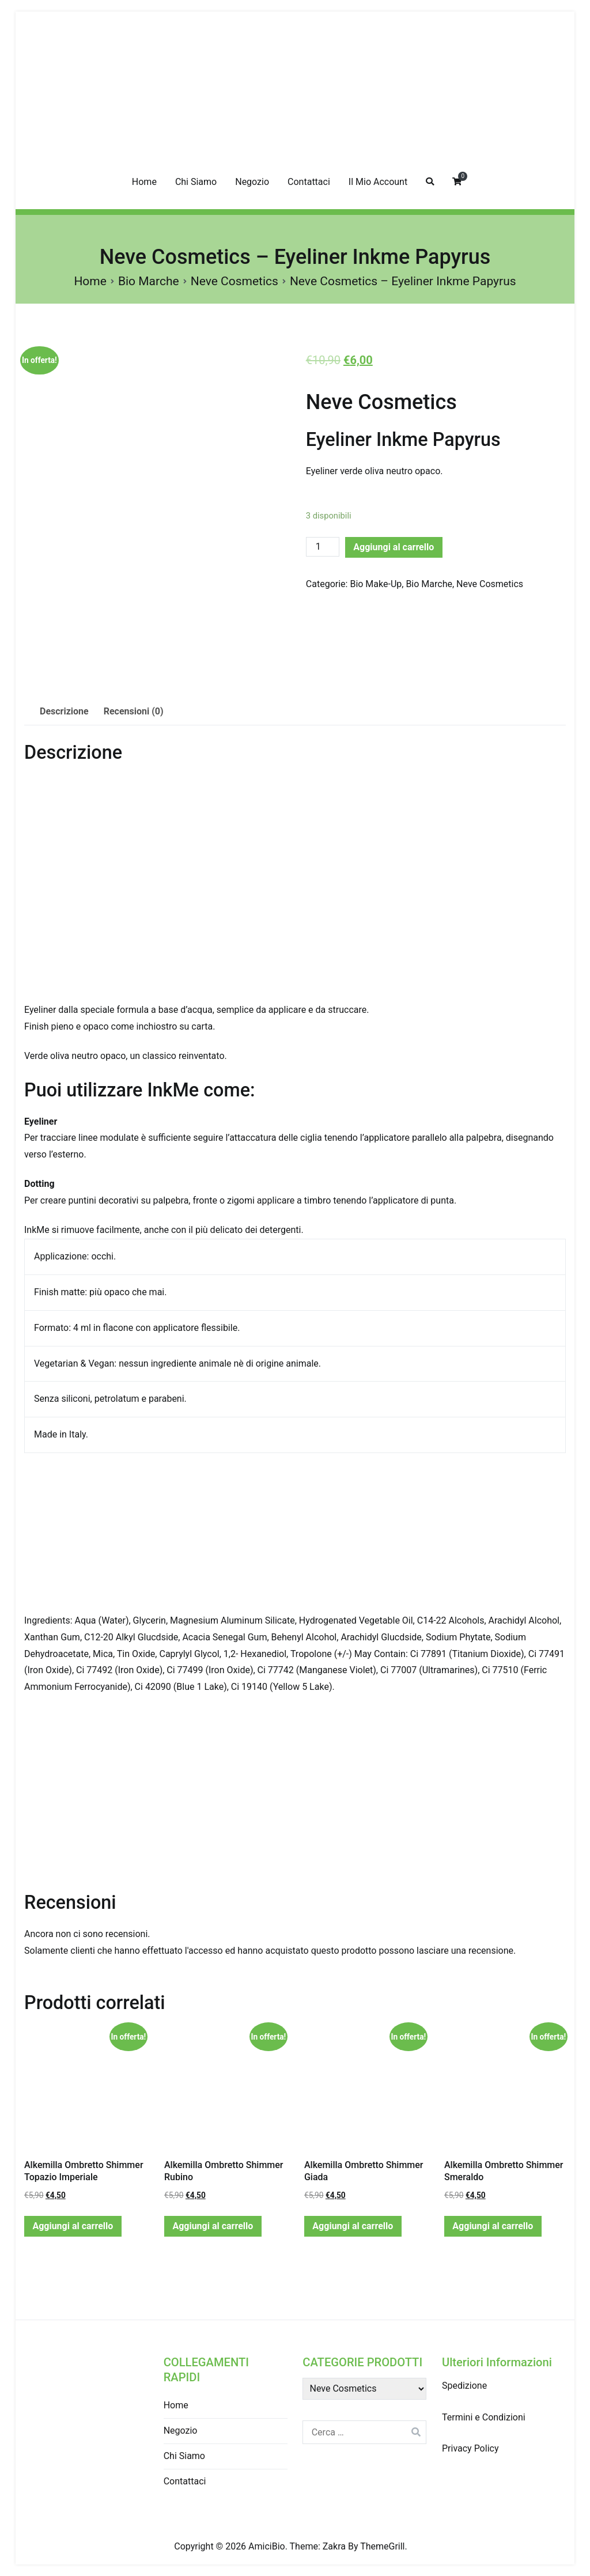  What do you see at coordinates (309, 181) in the screenshot?
I see `Contattaci` at bounding box center [309, 181].